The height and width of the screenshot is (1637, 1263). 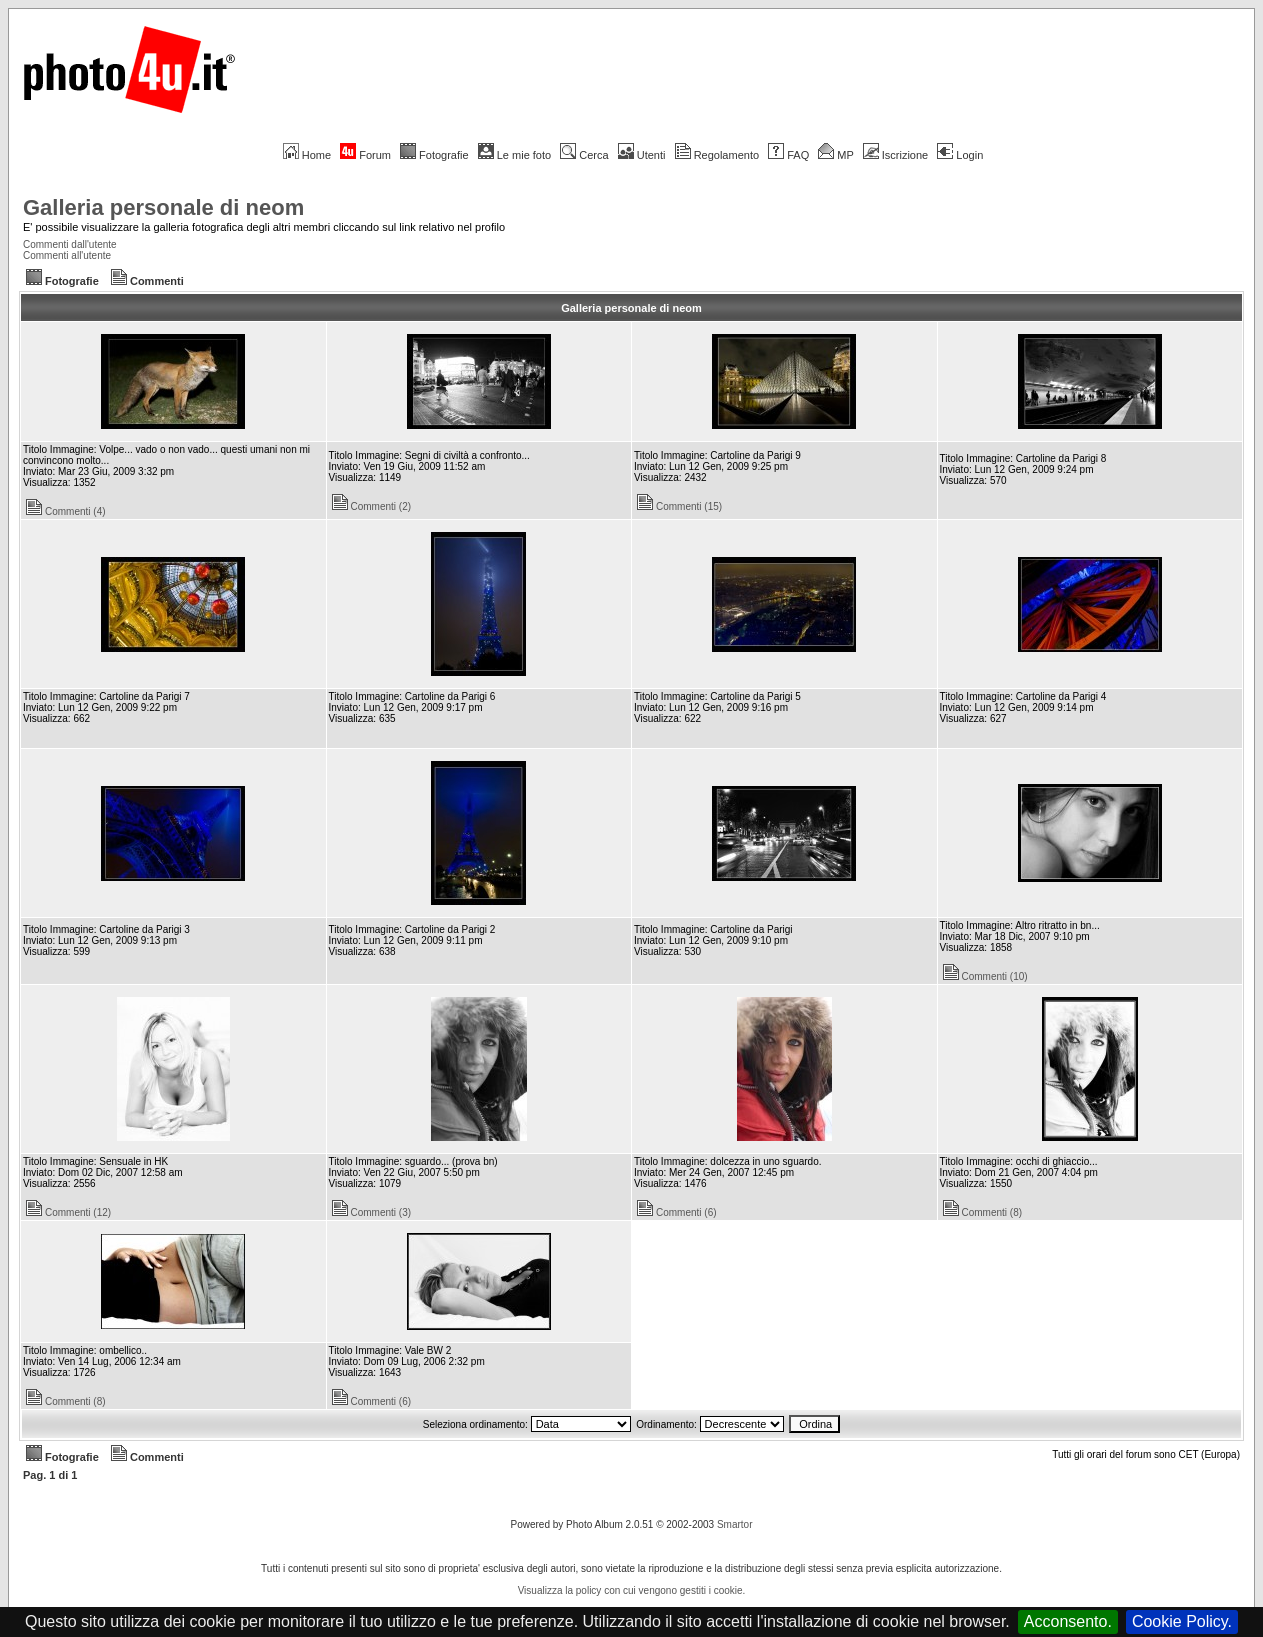 What do you see at coordinates (365, 155) in the screenshot?
I see `Forum` at bounding box center [365, 155].